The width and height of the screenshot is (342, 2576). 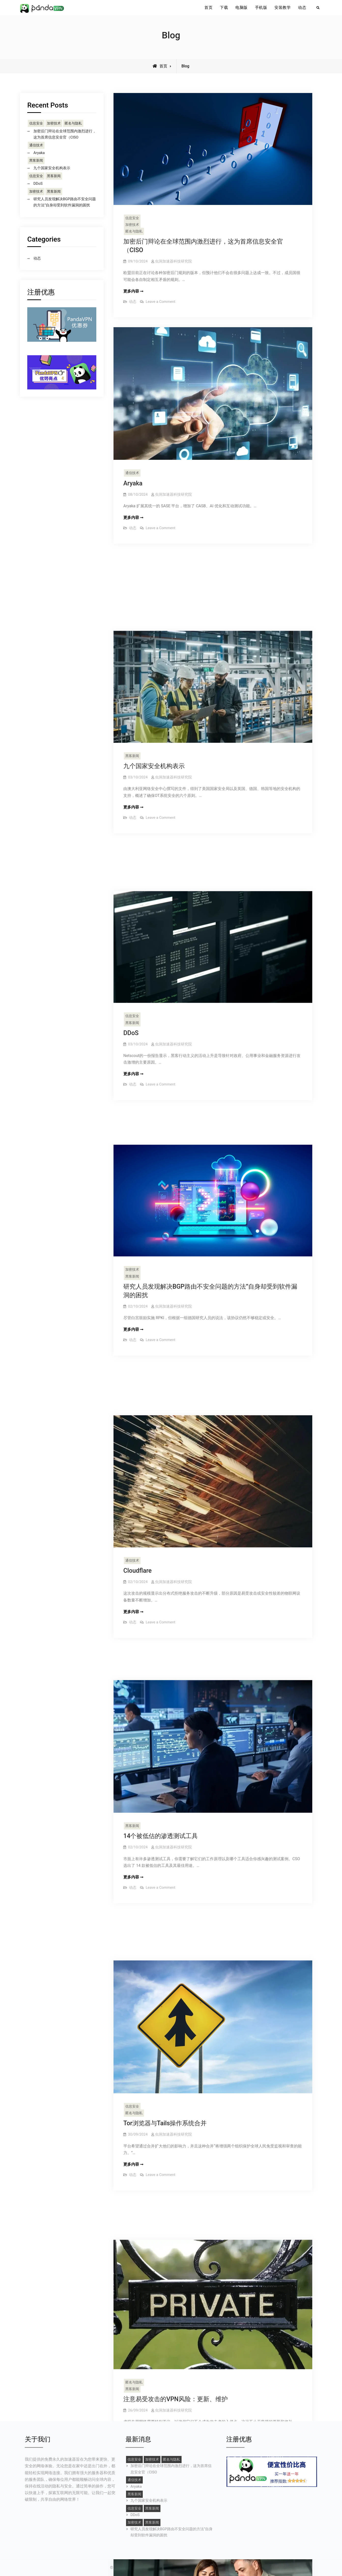 I want to click on 苏ICP备11467660号-1, so click(x=212, y=2568).